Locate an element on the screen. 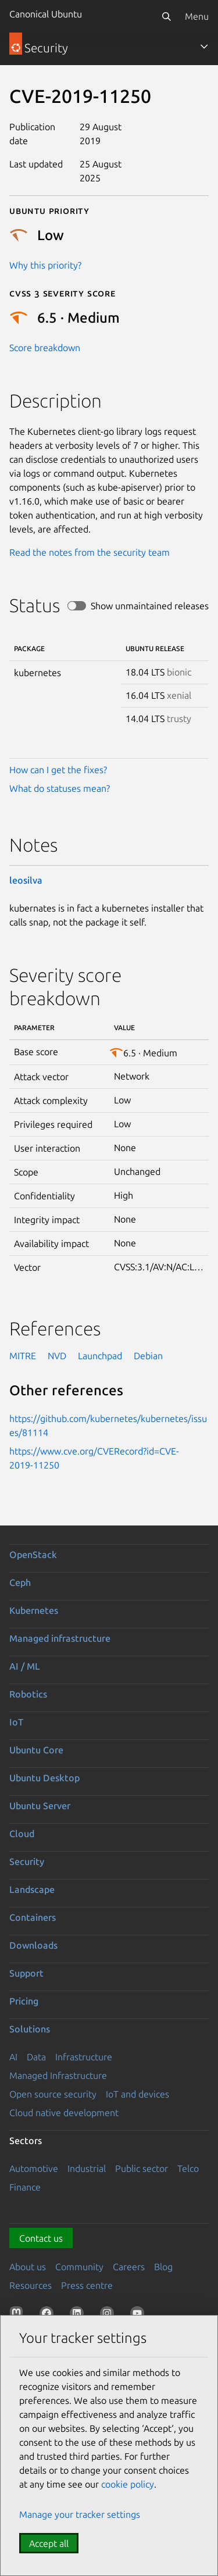  Accept all is located at coordinates (49, 2543).